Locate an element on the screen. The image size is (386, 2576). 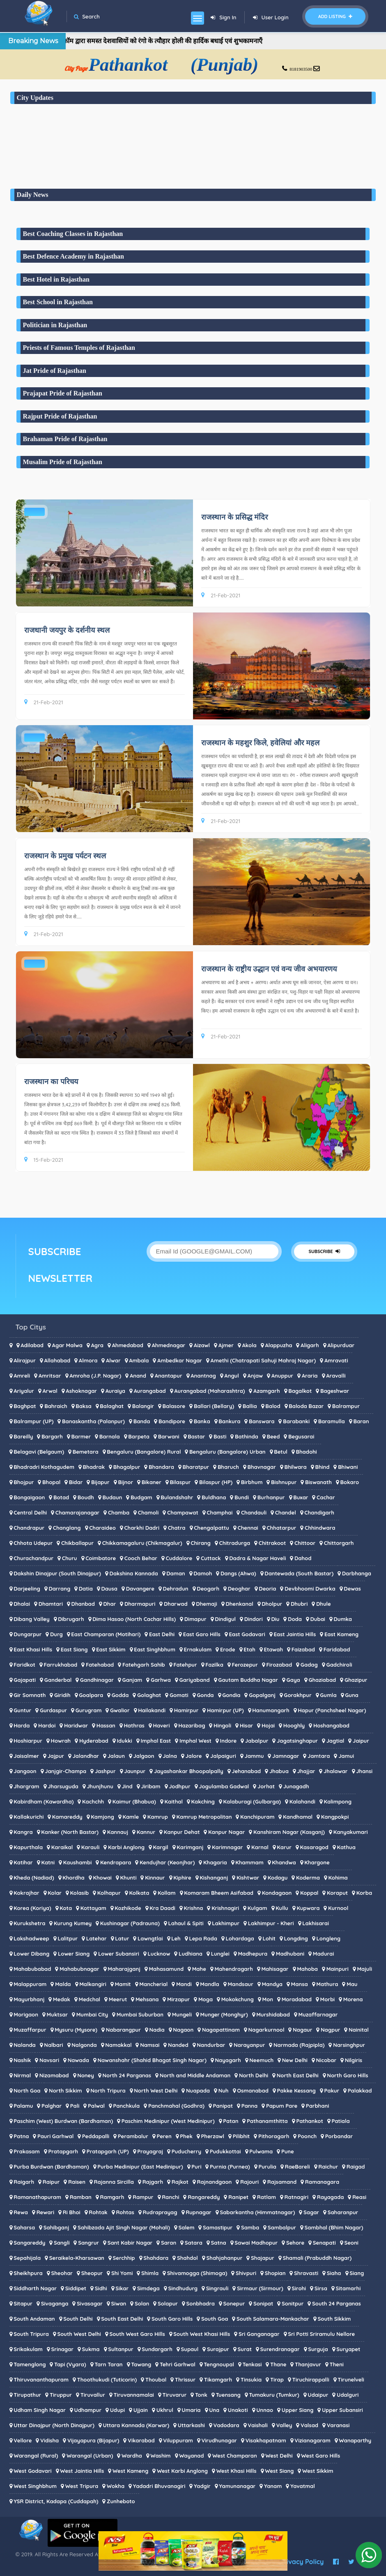
Daman is located at coordinates (175, 1573).